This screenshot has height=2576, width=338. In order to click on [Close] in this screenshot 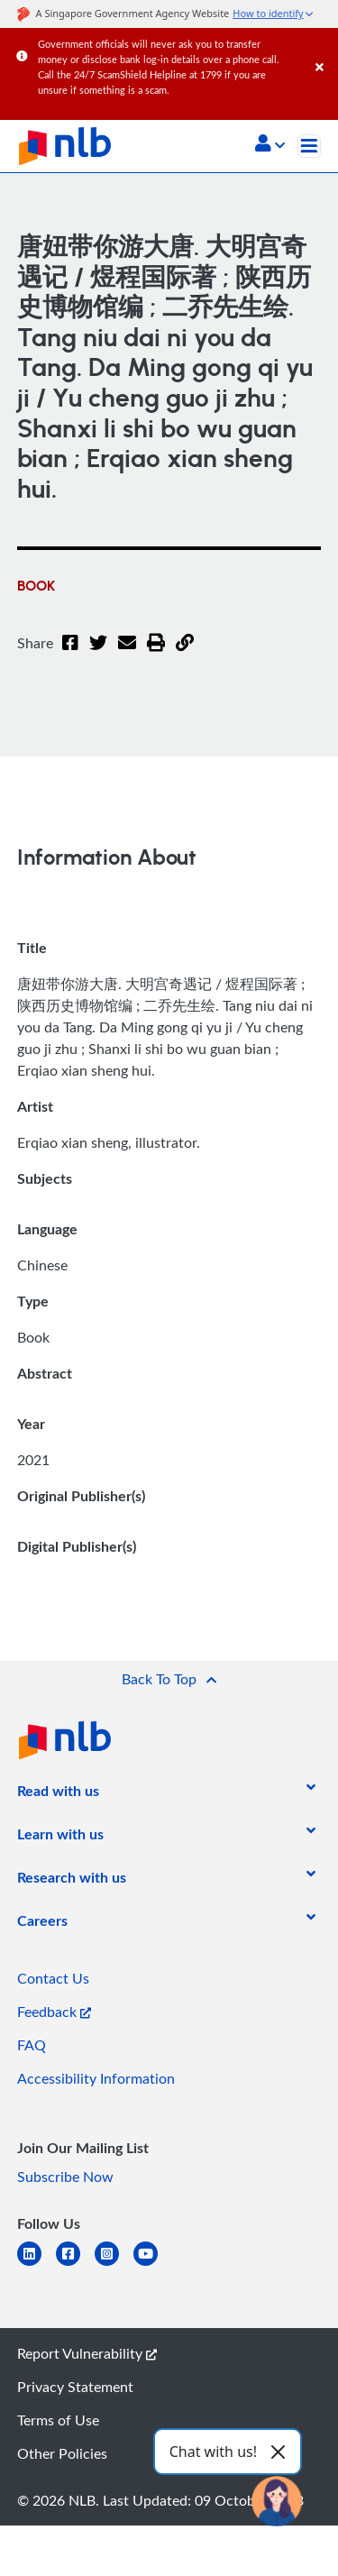, I will do `click(323, 49)`.